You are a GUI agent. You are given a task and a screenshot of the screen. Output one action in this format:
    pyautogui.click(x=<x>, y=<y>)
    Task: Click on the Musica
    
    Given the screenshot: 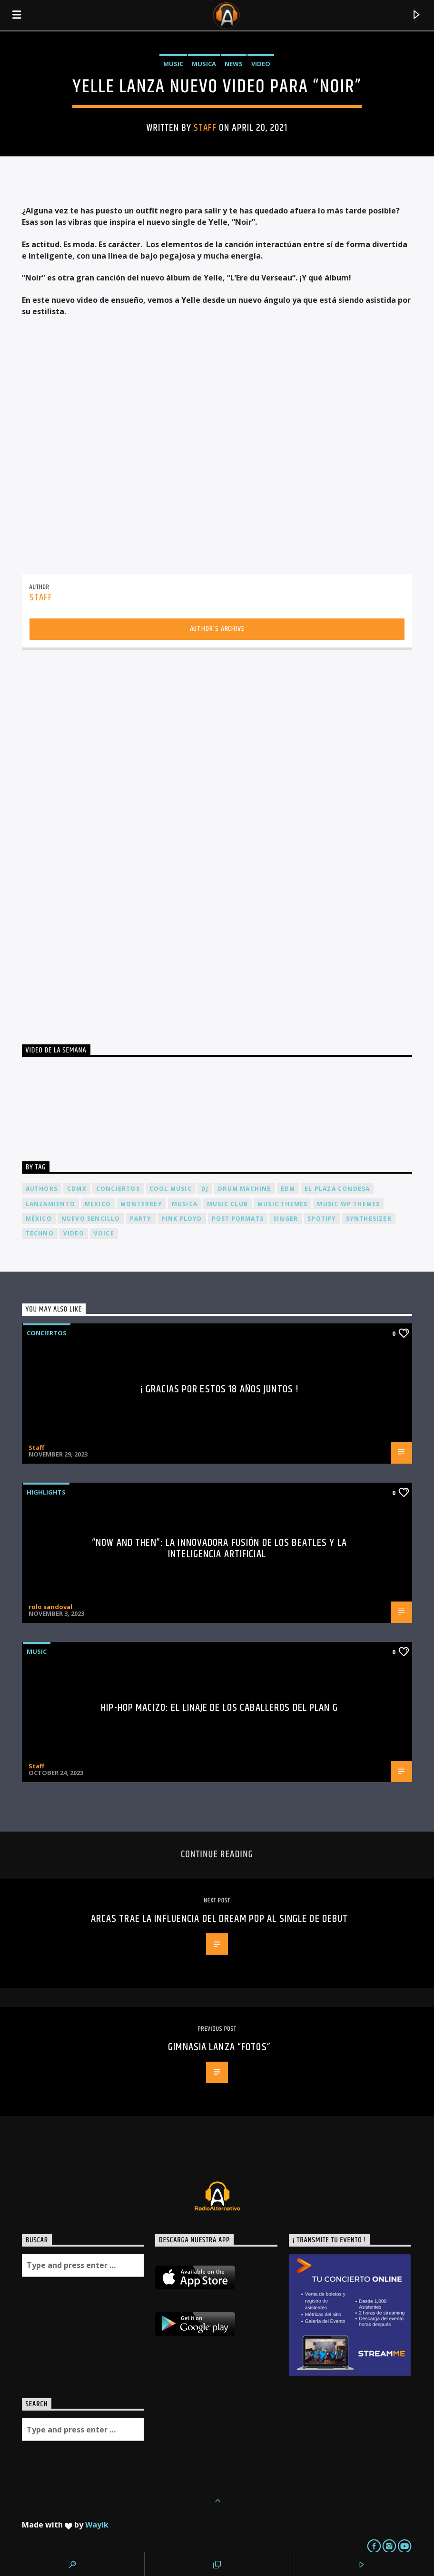 What is the action you would take?
    pyautogui.click(x=204, y=63)
    